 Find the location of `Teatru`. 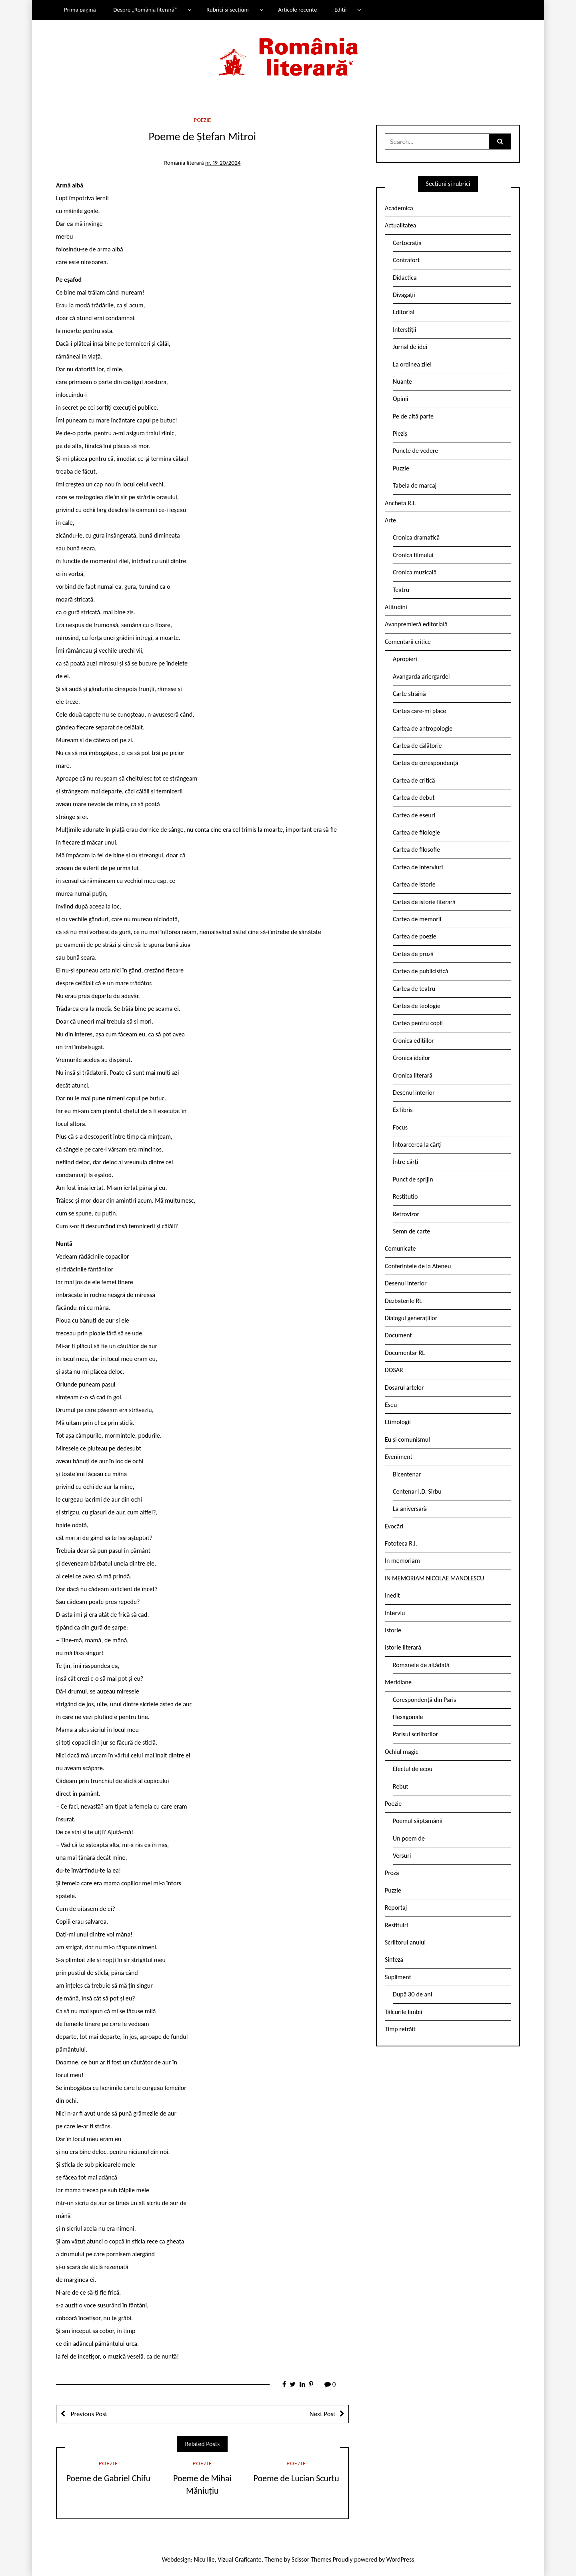

Teatru is located at coordinates (401, 590).